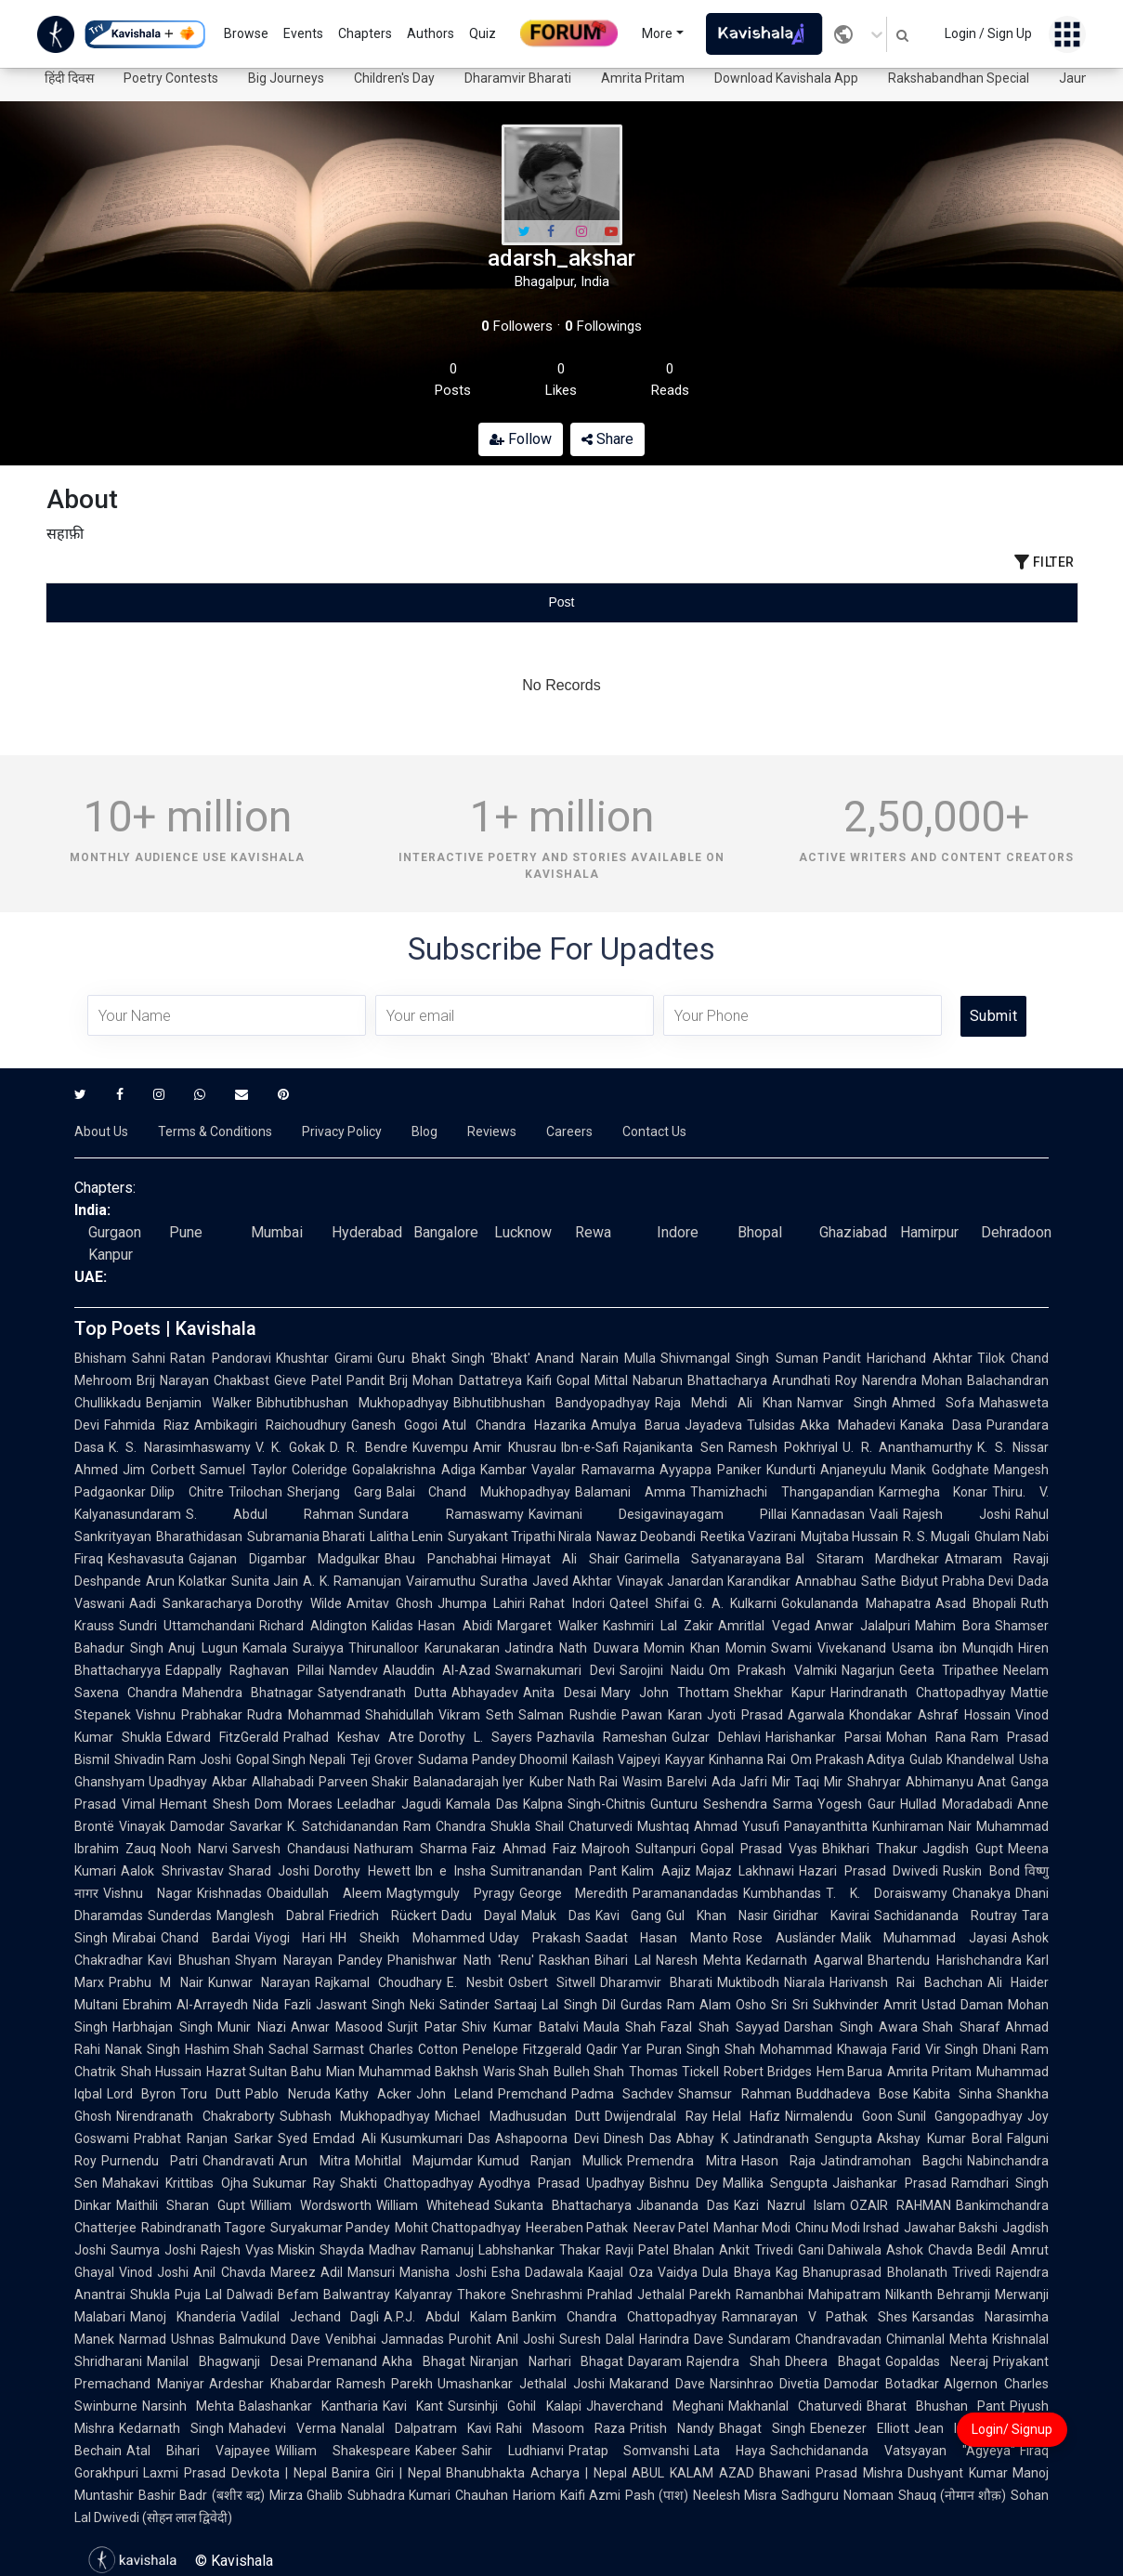 The height and width of the screenshot is (2576, 1123). What do you see at coordinates (364, 1781) in the screenshot?
I see `Parveen Shakir` at bounding box center [364, 1781].